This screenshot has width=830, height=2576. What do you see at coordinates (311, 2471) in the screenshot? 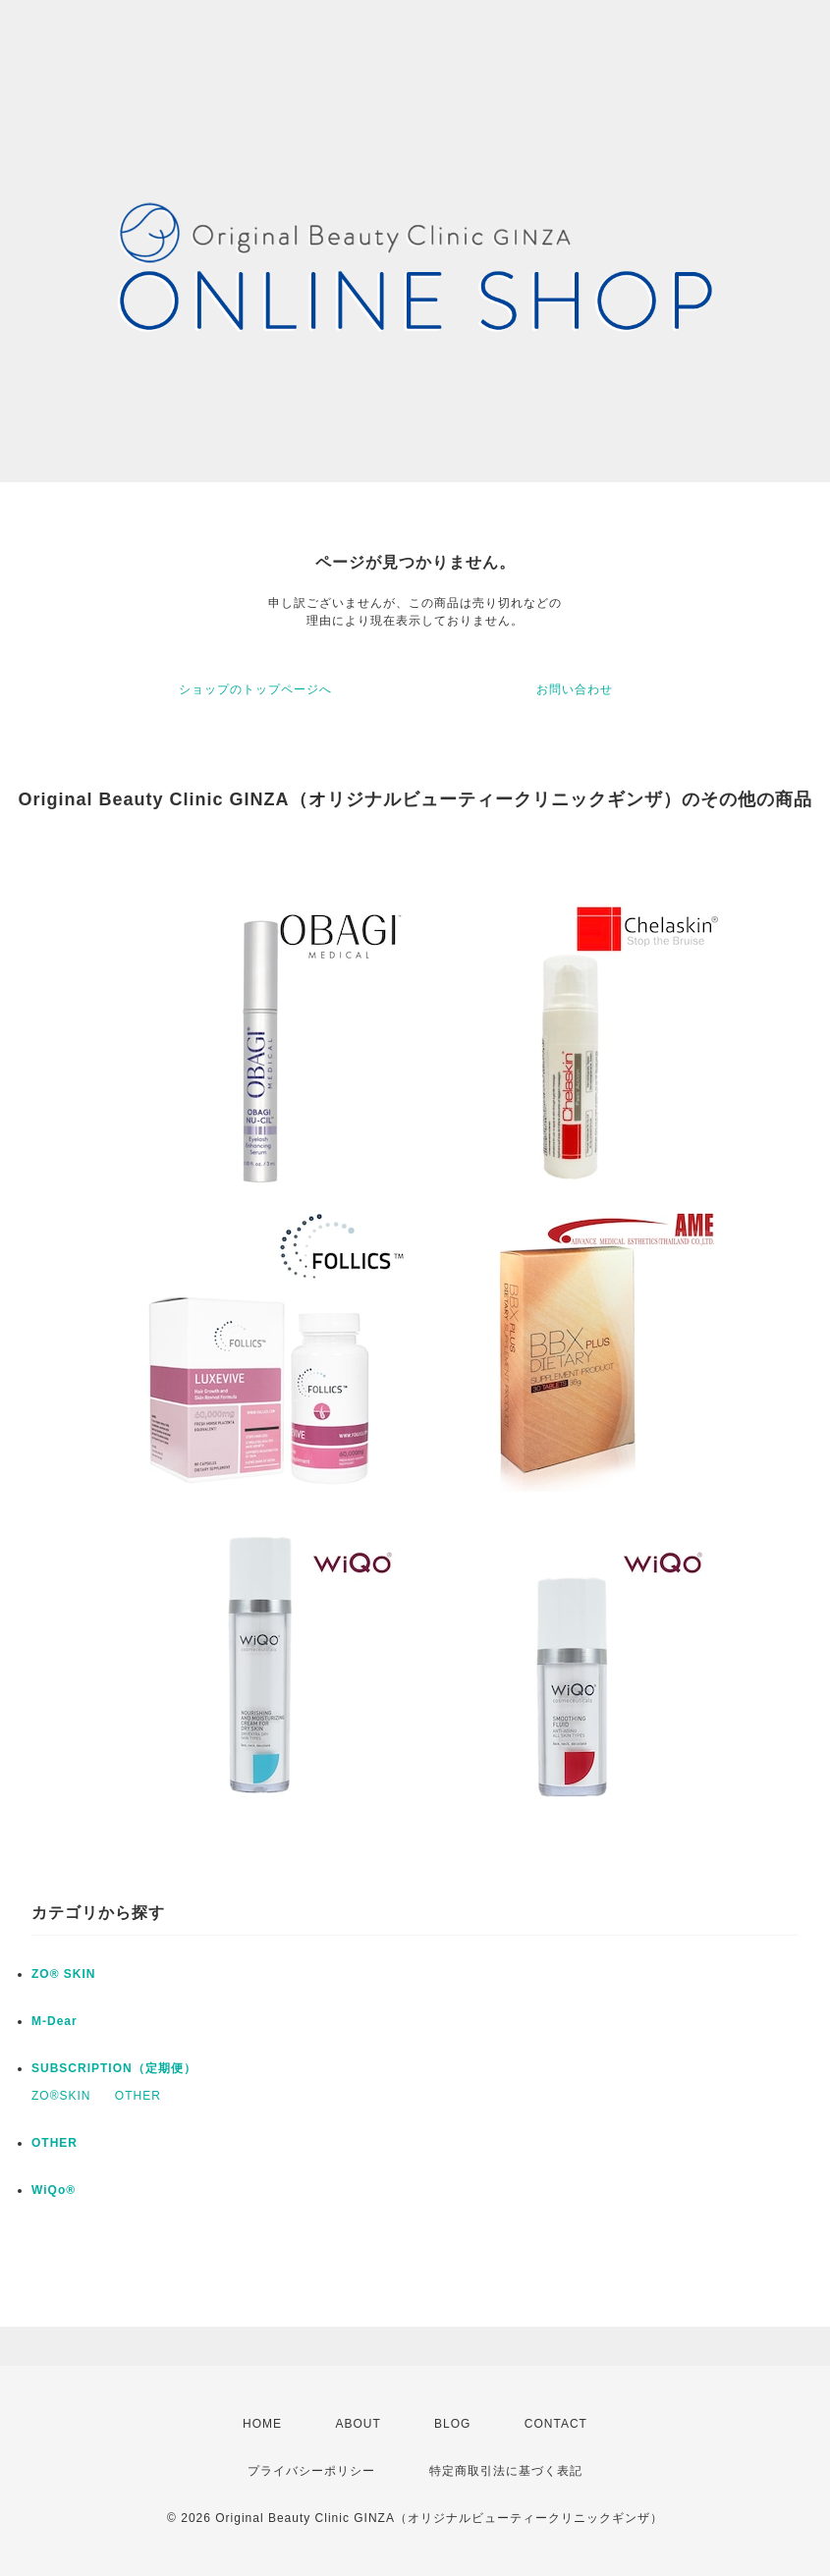
I see `プライバシーポリシー` at bounding box center [311, 2471].